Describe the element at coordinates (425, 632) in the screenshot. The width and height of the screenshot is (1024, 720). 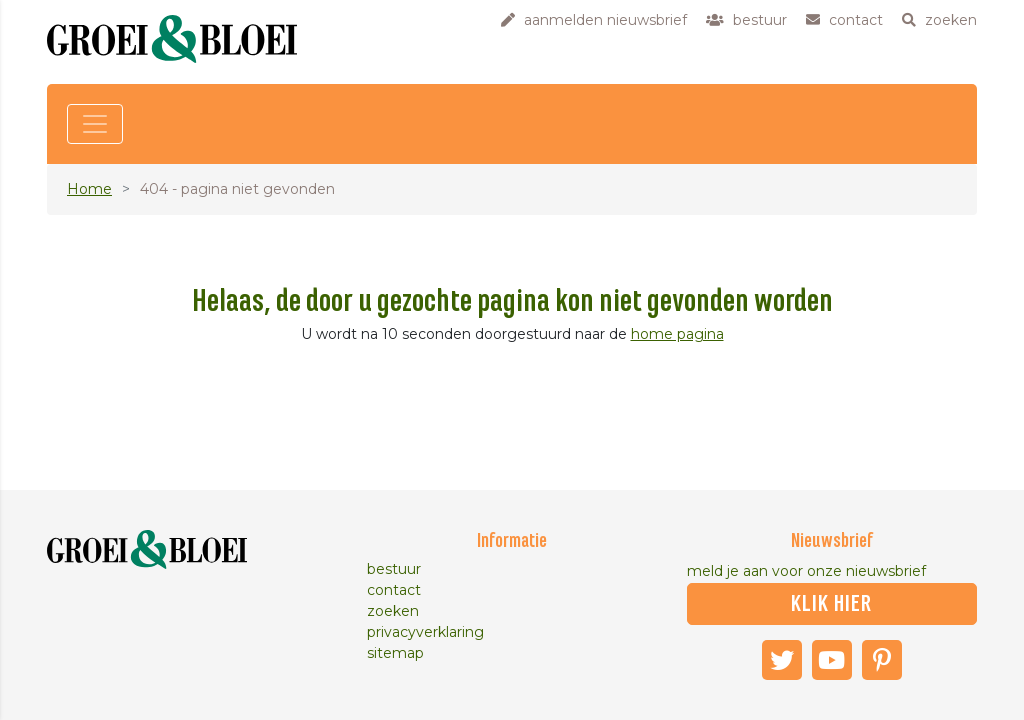
I see `privacyverklaring` at that location.